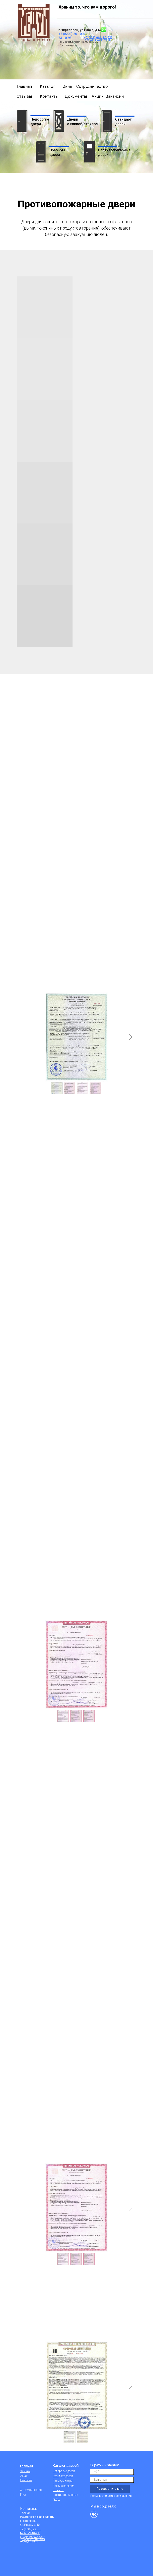 This screenshot has height=2576, width=153. Describe the element at coordinates (76, 96) in the screenshot. I see `Документы` at that location.